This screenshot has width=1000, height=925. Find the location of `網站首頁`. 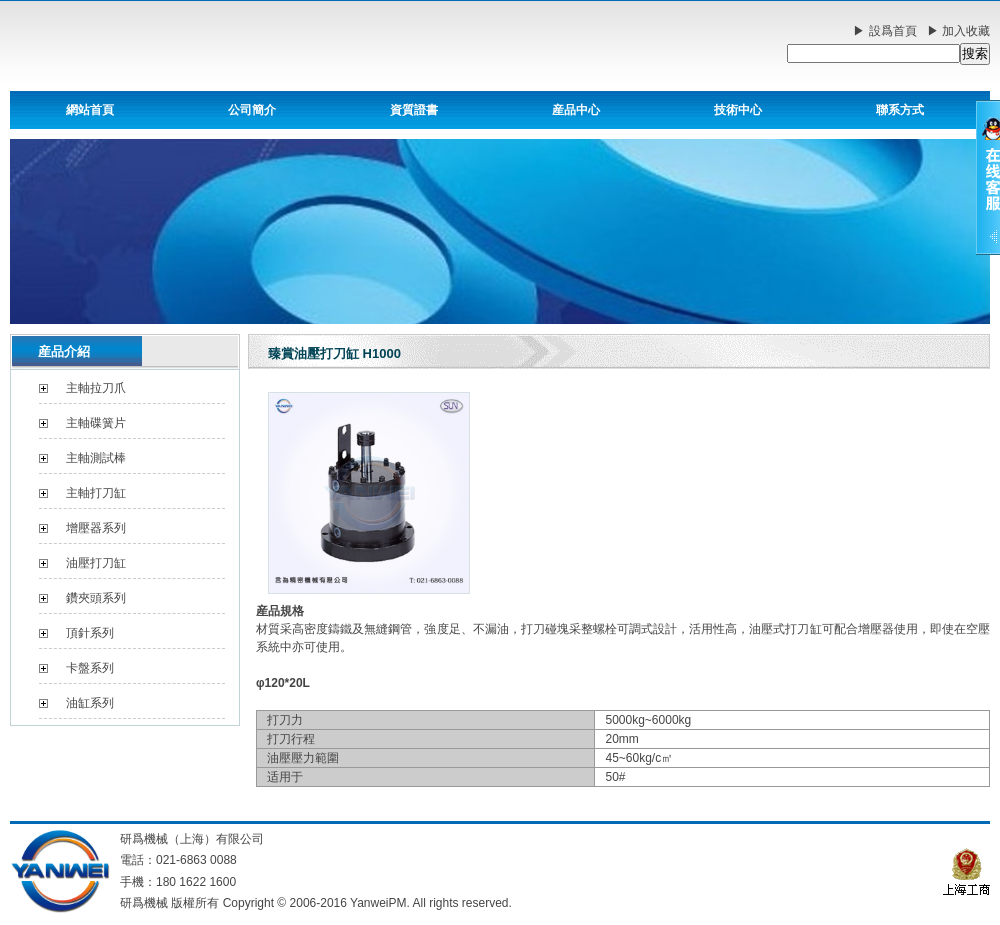

網站首頁 is located at coordinates (90, 110).